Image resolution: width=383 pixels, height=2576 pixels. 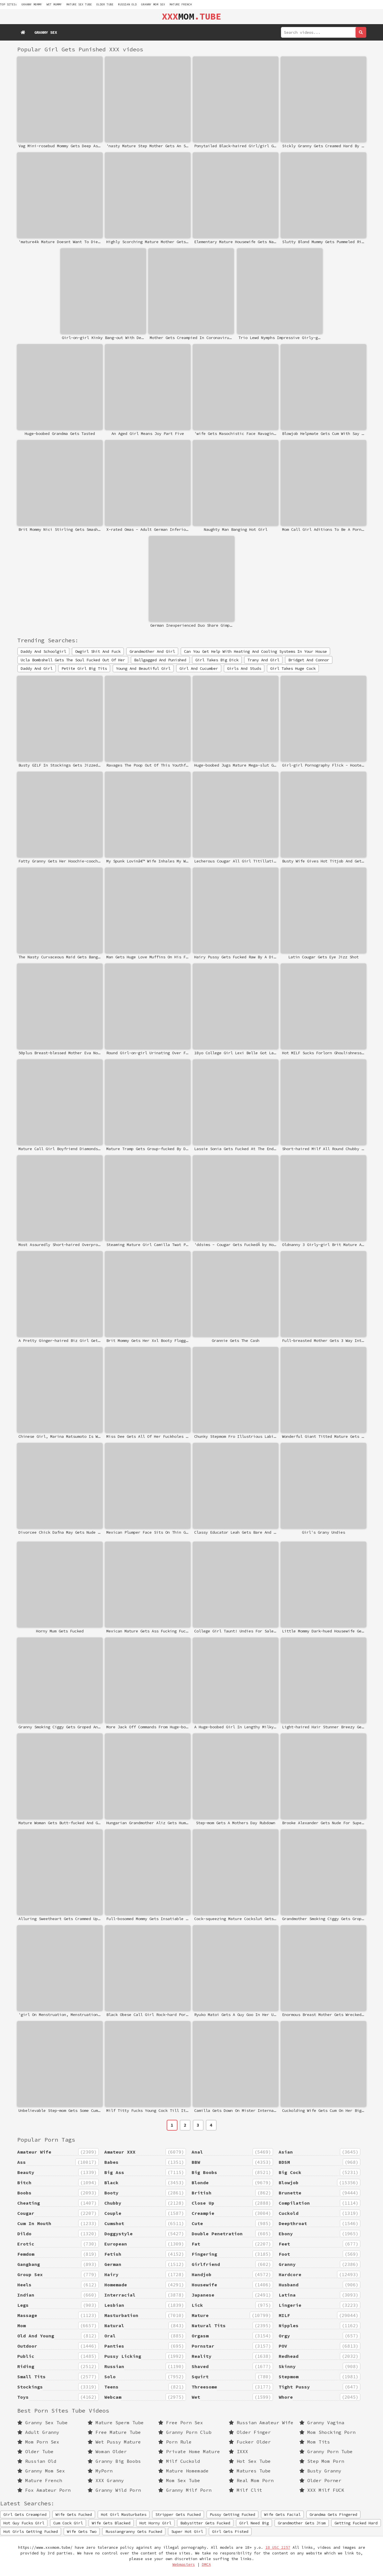 What do you see at coordinates (216, 659) in the screenshot?
I see `Girl Takes Big Dick` at bounding box center [216, 659].